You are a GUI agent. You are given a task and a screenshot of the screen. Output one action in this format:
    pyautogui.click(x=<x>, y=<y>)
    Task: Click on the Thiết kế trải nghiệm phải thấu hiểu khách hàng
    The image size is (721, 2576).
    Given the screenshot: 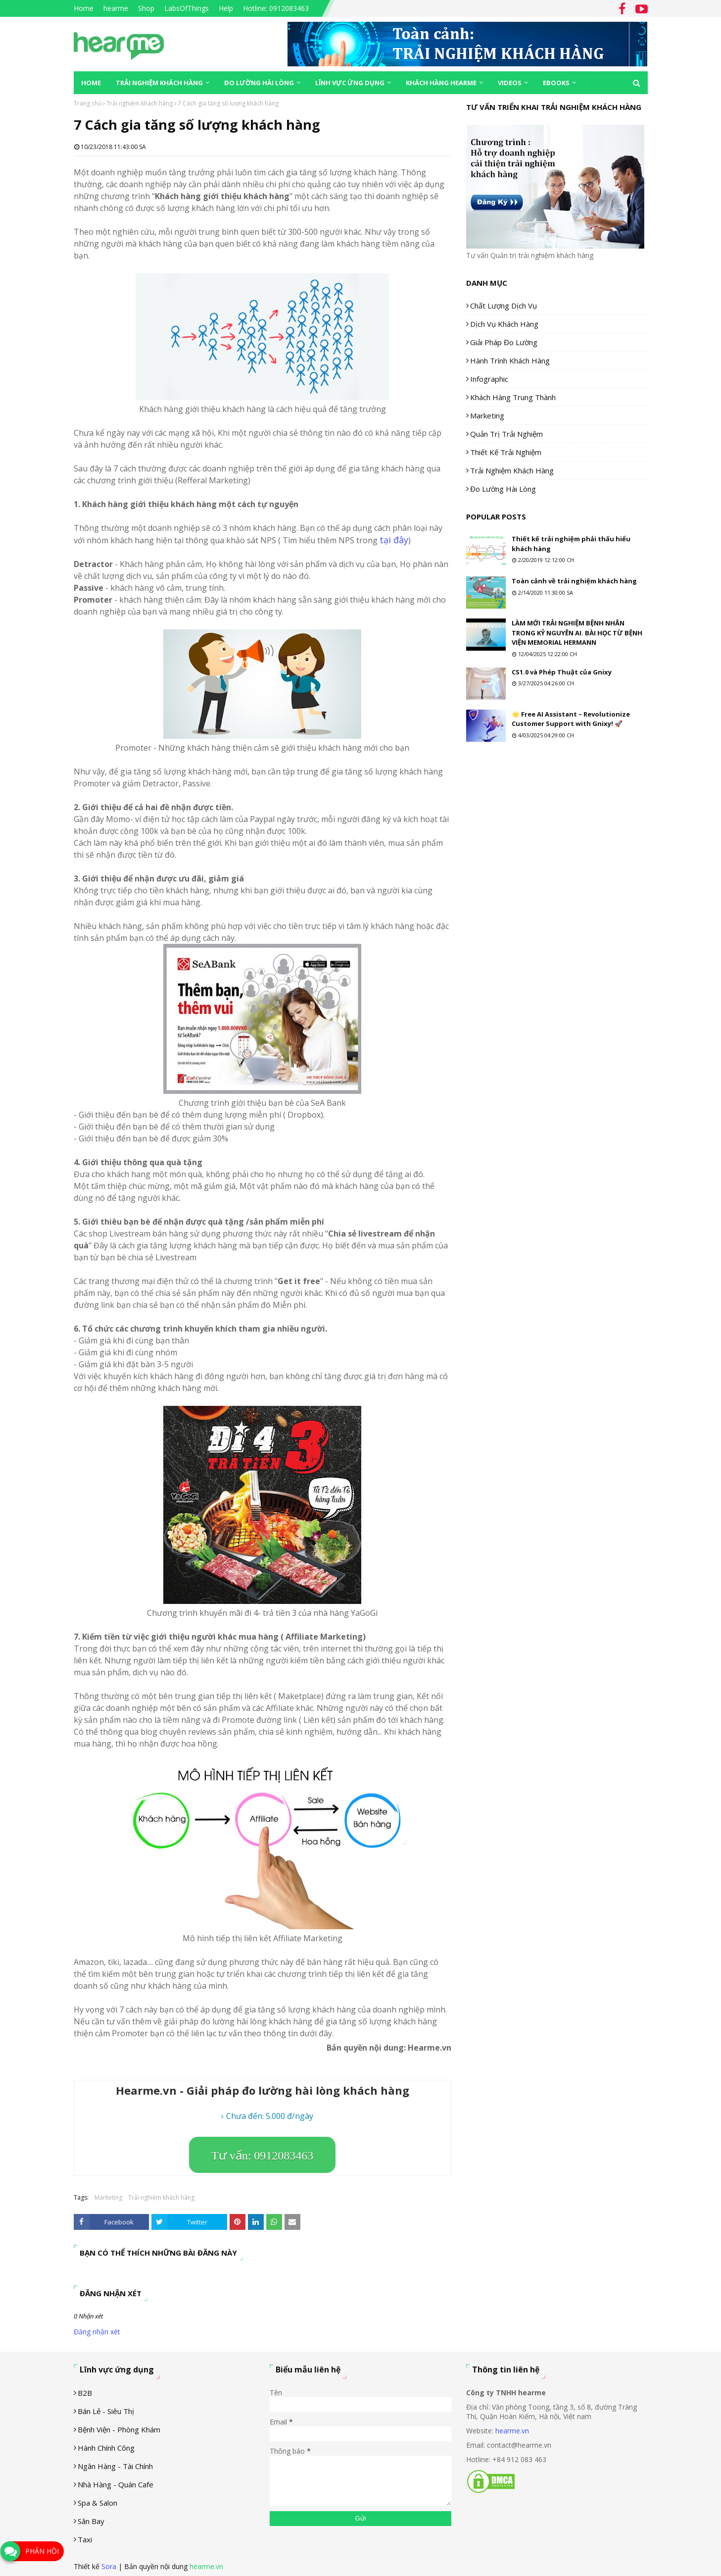 What is the action you would take?
    pyautogui.click(x=571, y=543)
    